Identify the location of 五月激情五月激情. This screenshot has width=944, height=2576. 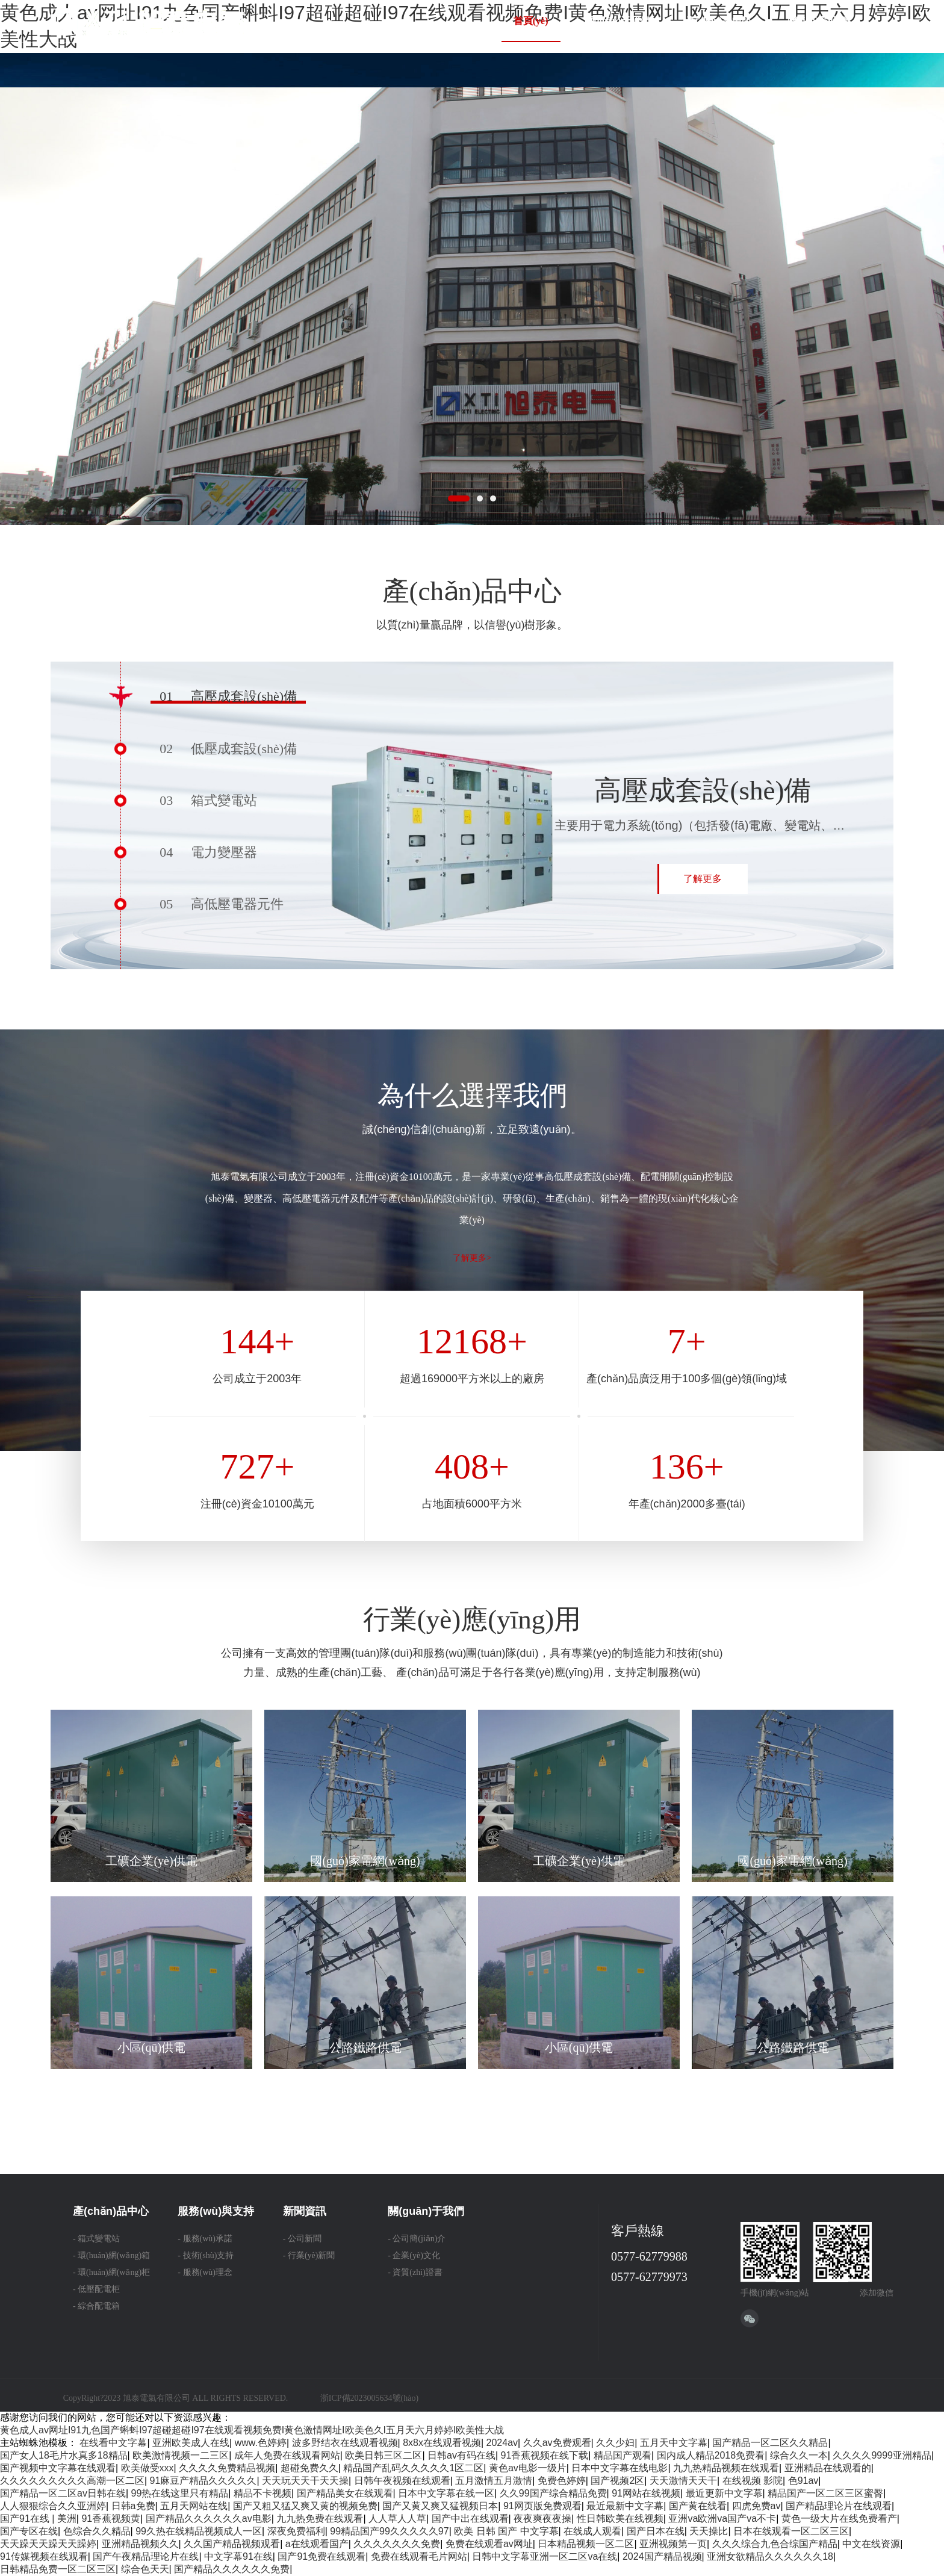
(493, 2480).